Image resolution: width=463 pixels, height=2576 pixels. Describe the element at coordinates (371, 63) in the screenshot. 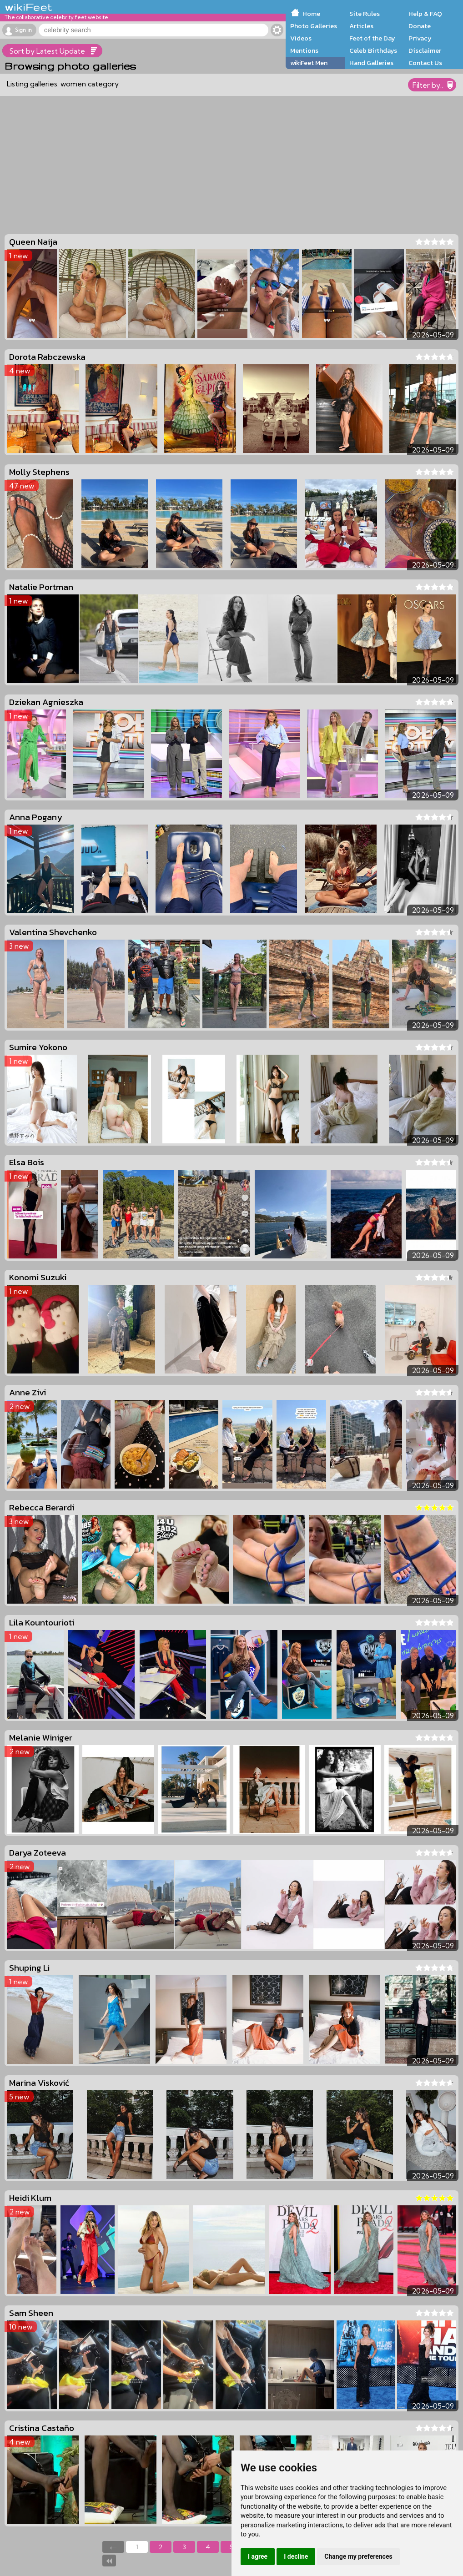

I see `Hand Galleries` at that location.